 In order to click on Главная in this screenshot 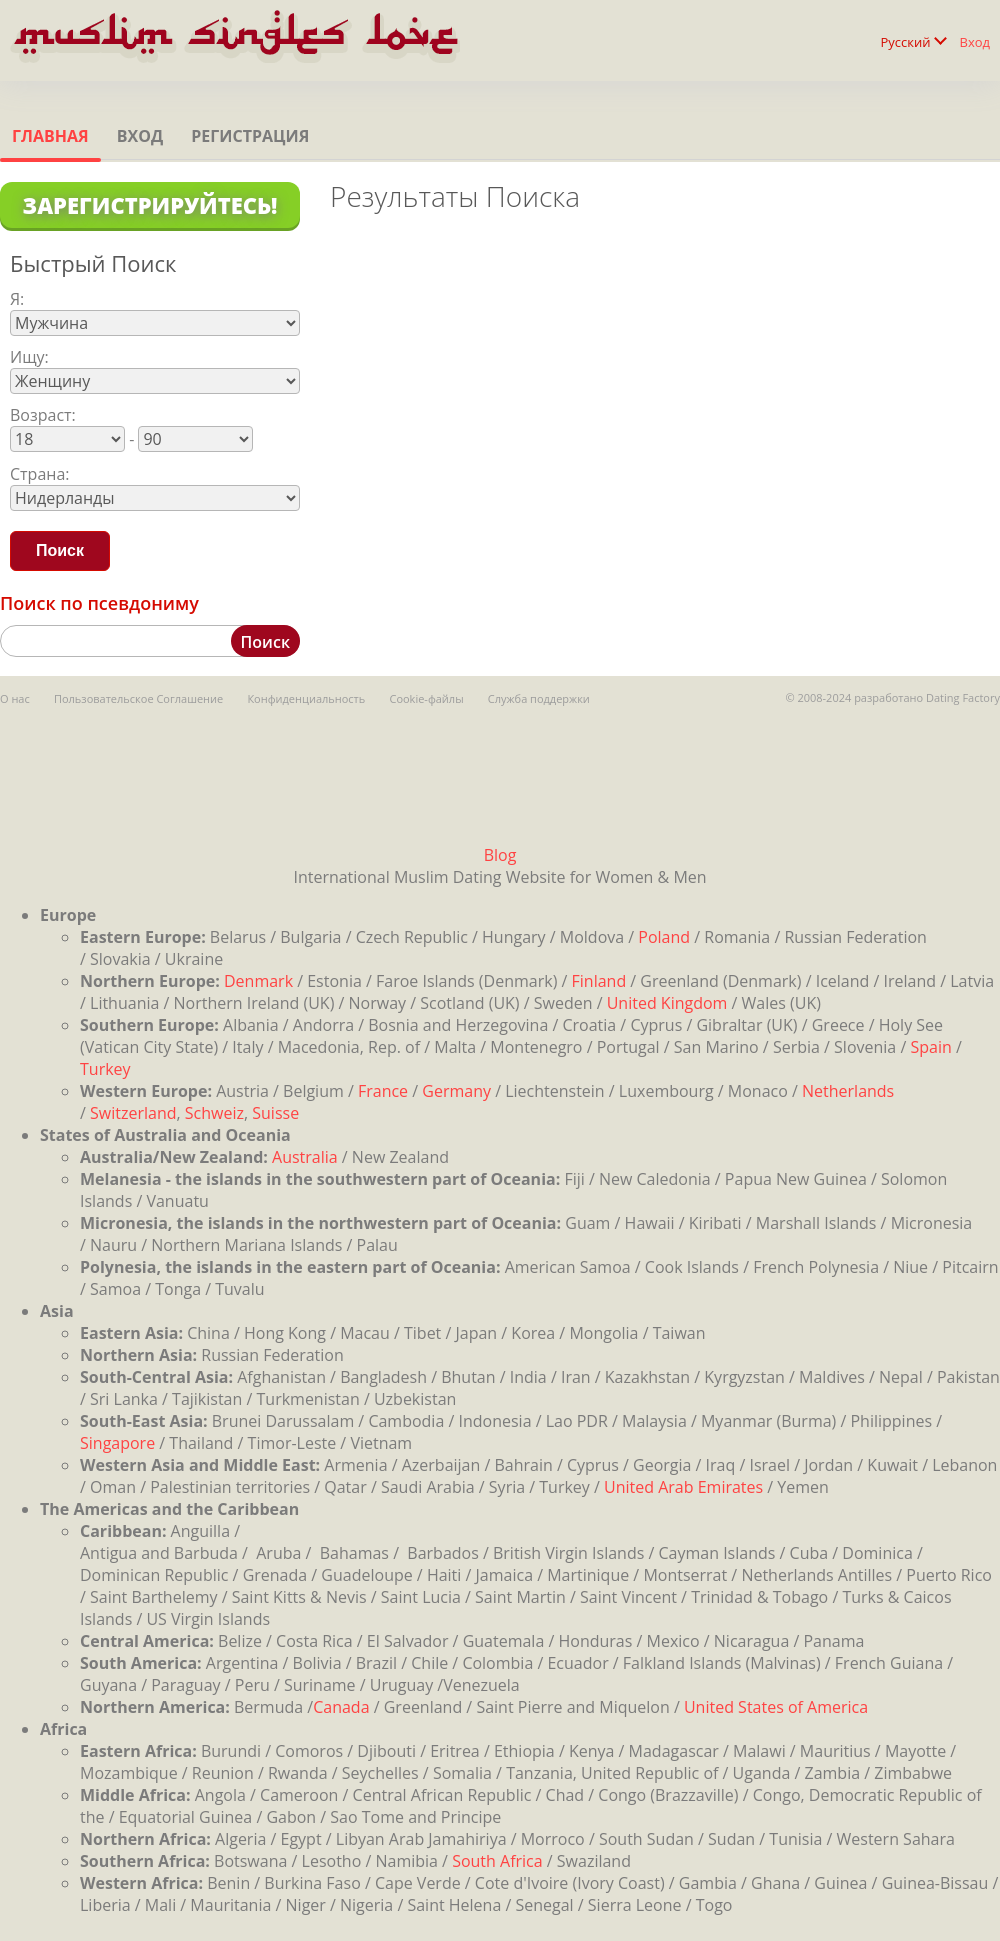, I will do `click(50, 136)`.